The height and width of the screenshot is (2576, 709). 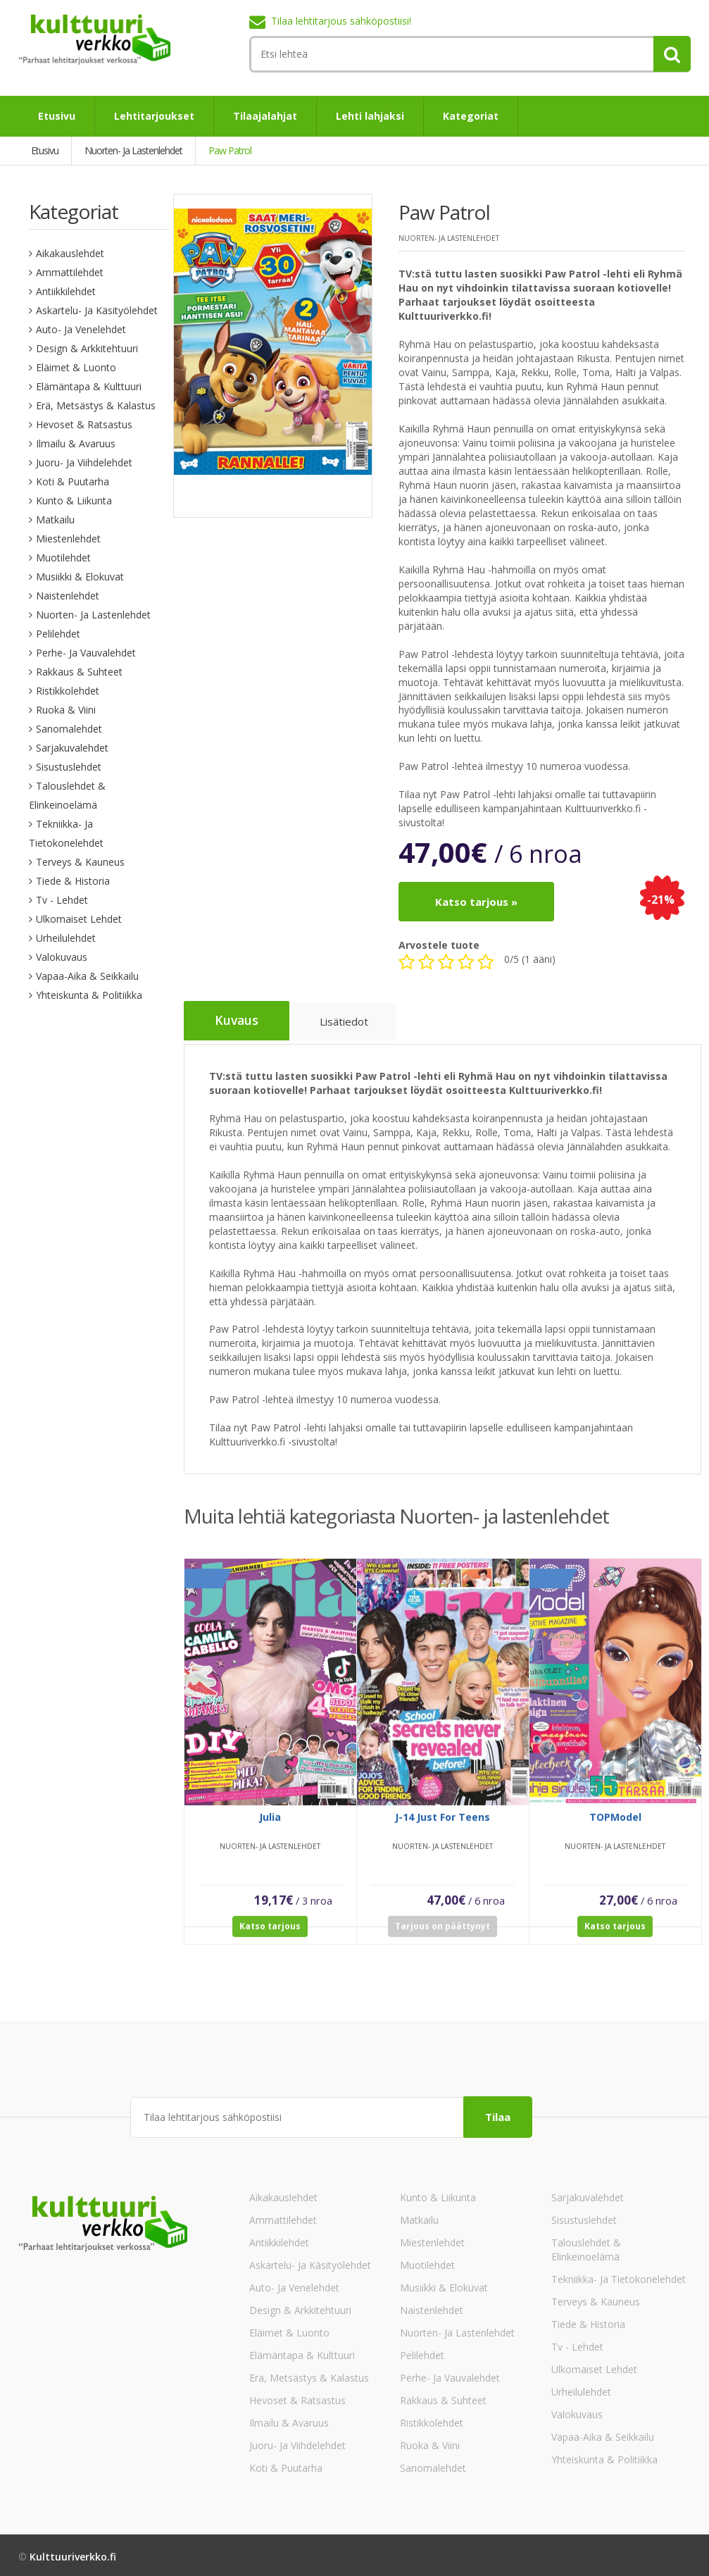 What do you see at coordinates (81, 329) in the screenshot?
I see `Auto- ja venelehdet` at bounding box center [81, 329].